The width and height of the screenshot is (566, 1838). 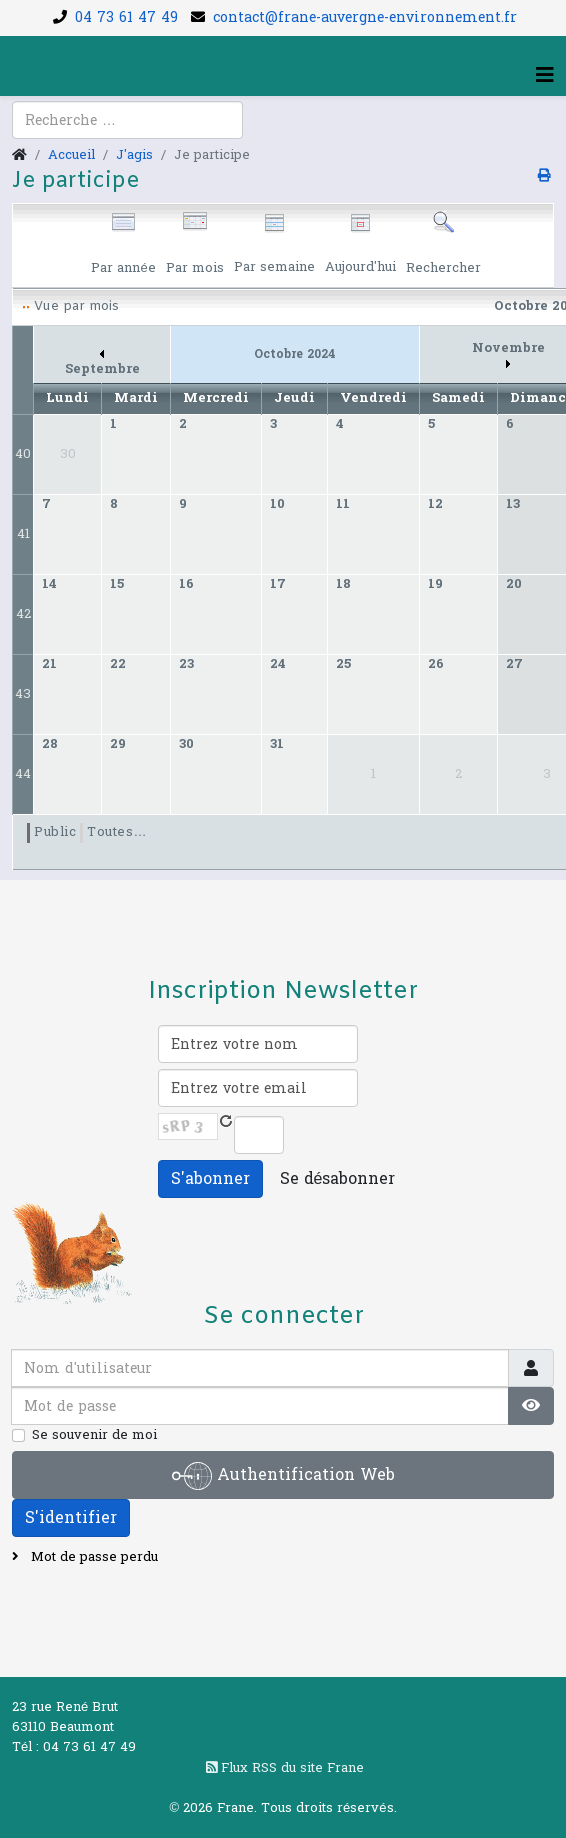 I want to click on 12, so click(x=435, y=504).